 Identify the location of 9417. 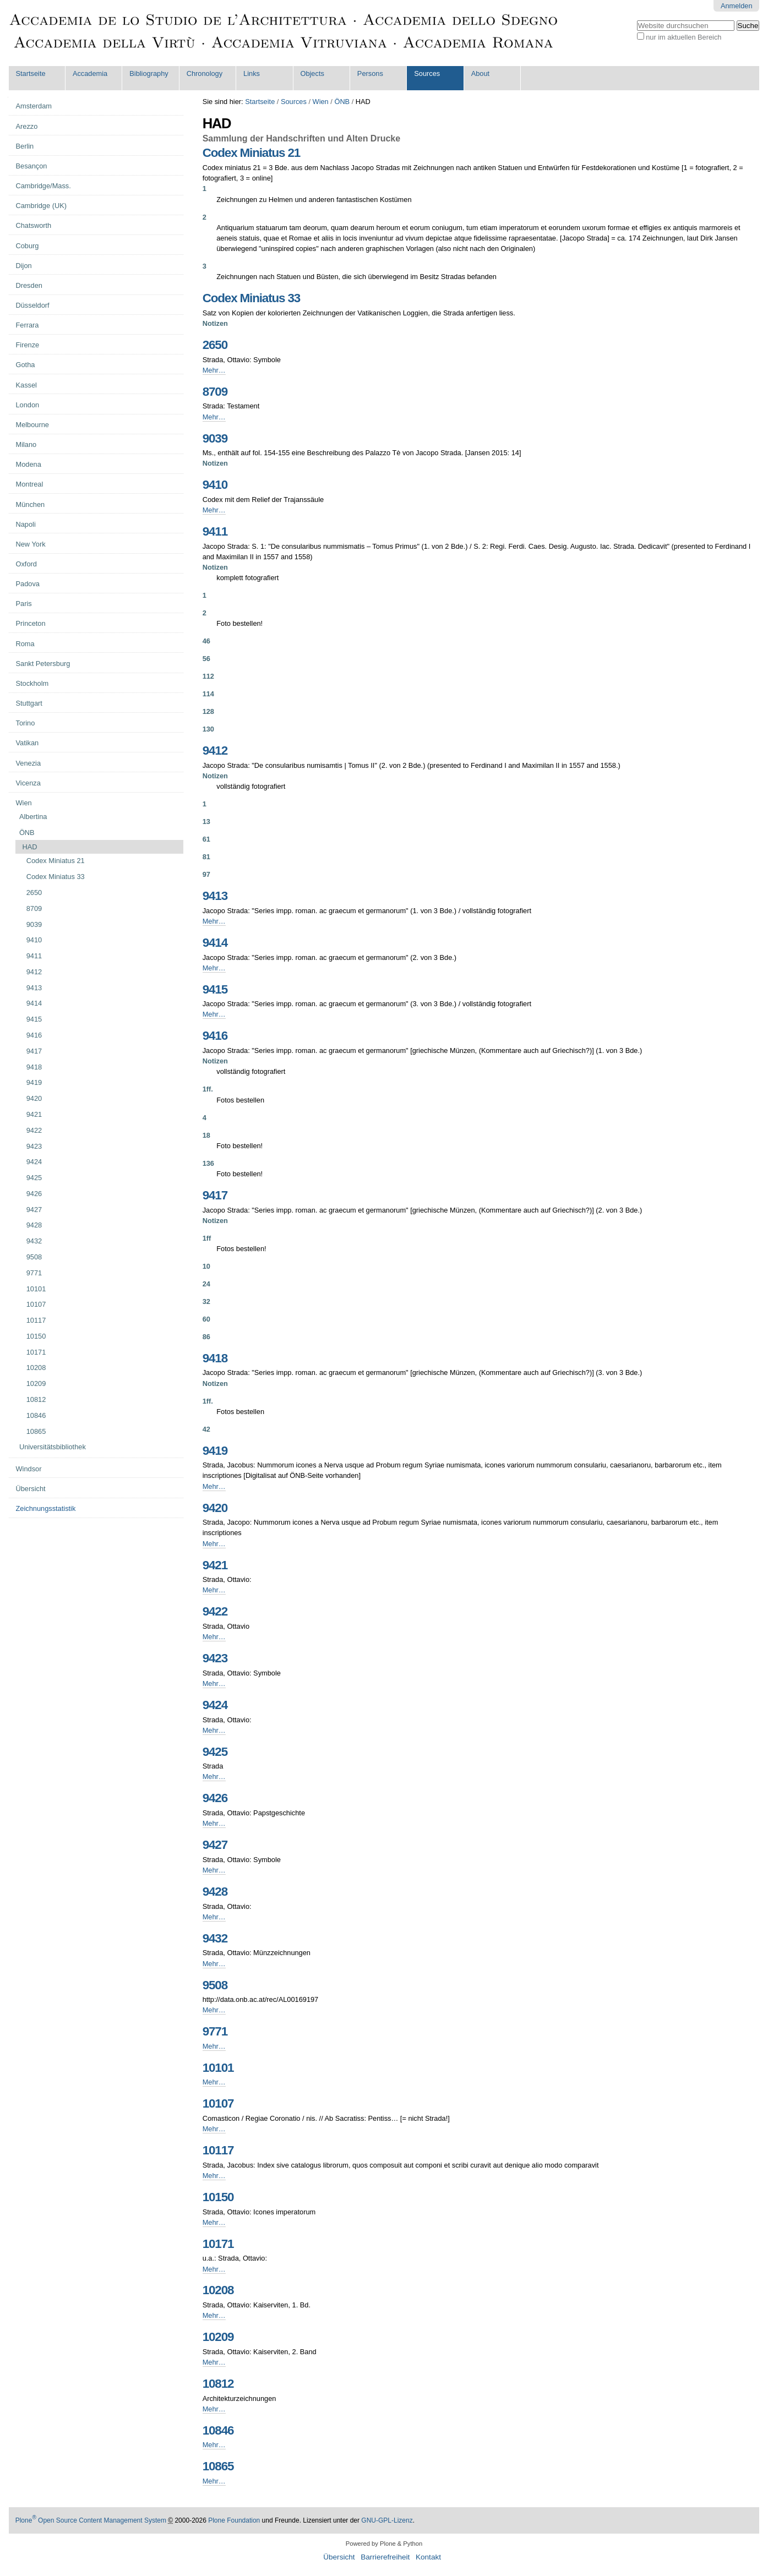
(215, 1195).